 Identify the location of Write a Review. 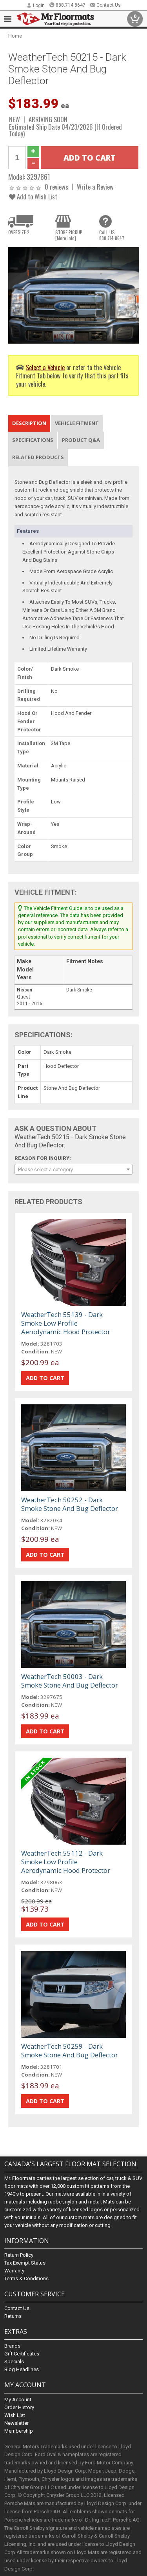
(95, 187).